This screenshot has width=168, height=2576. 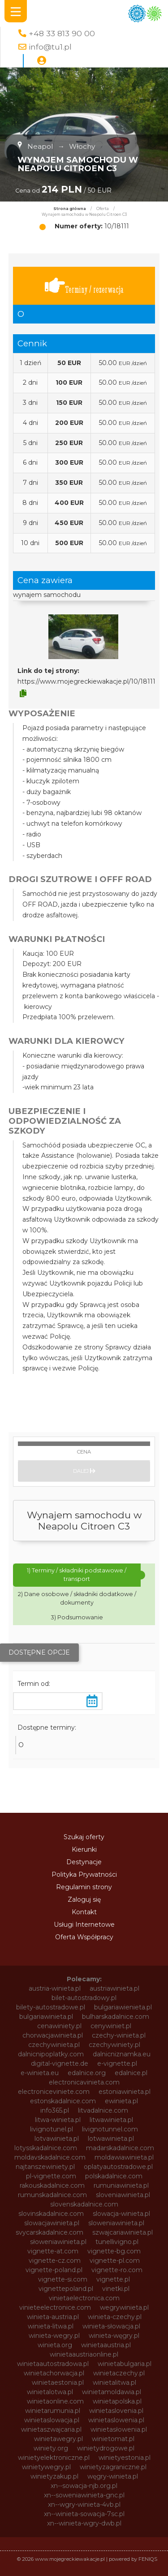 I want to click on xn--sowacja-njb.org.pl, so click(x=84, y=2486).